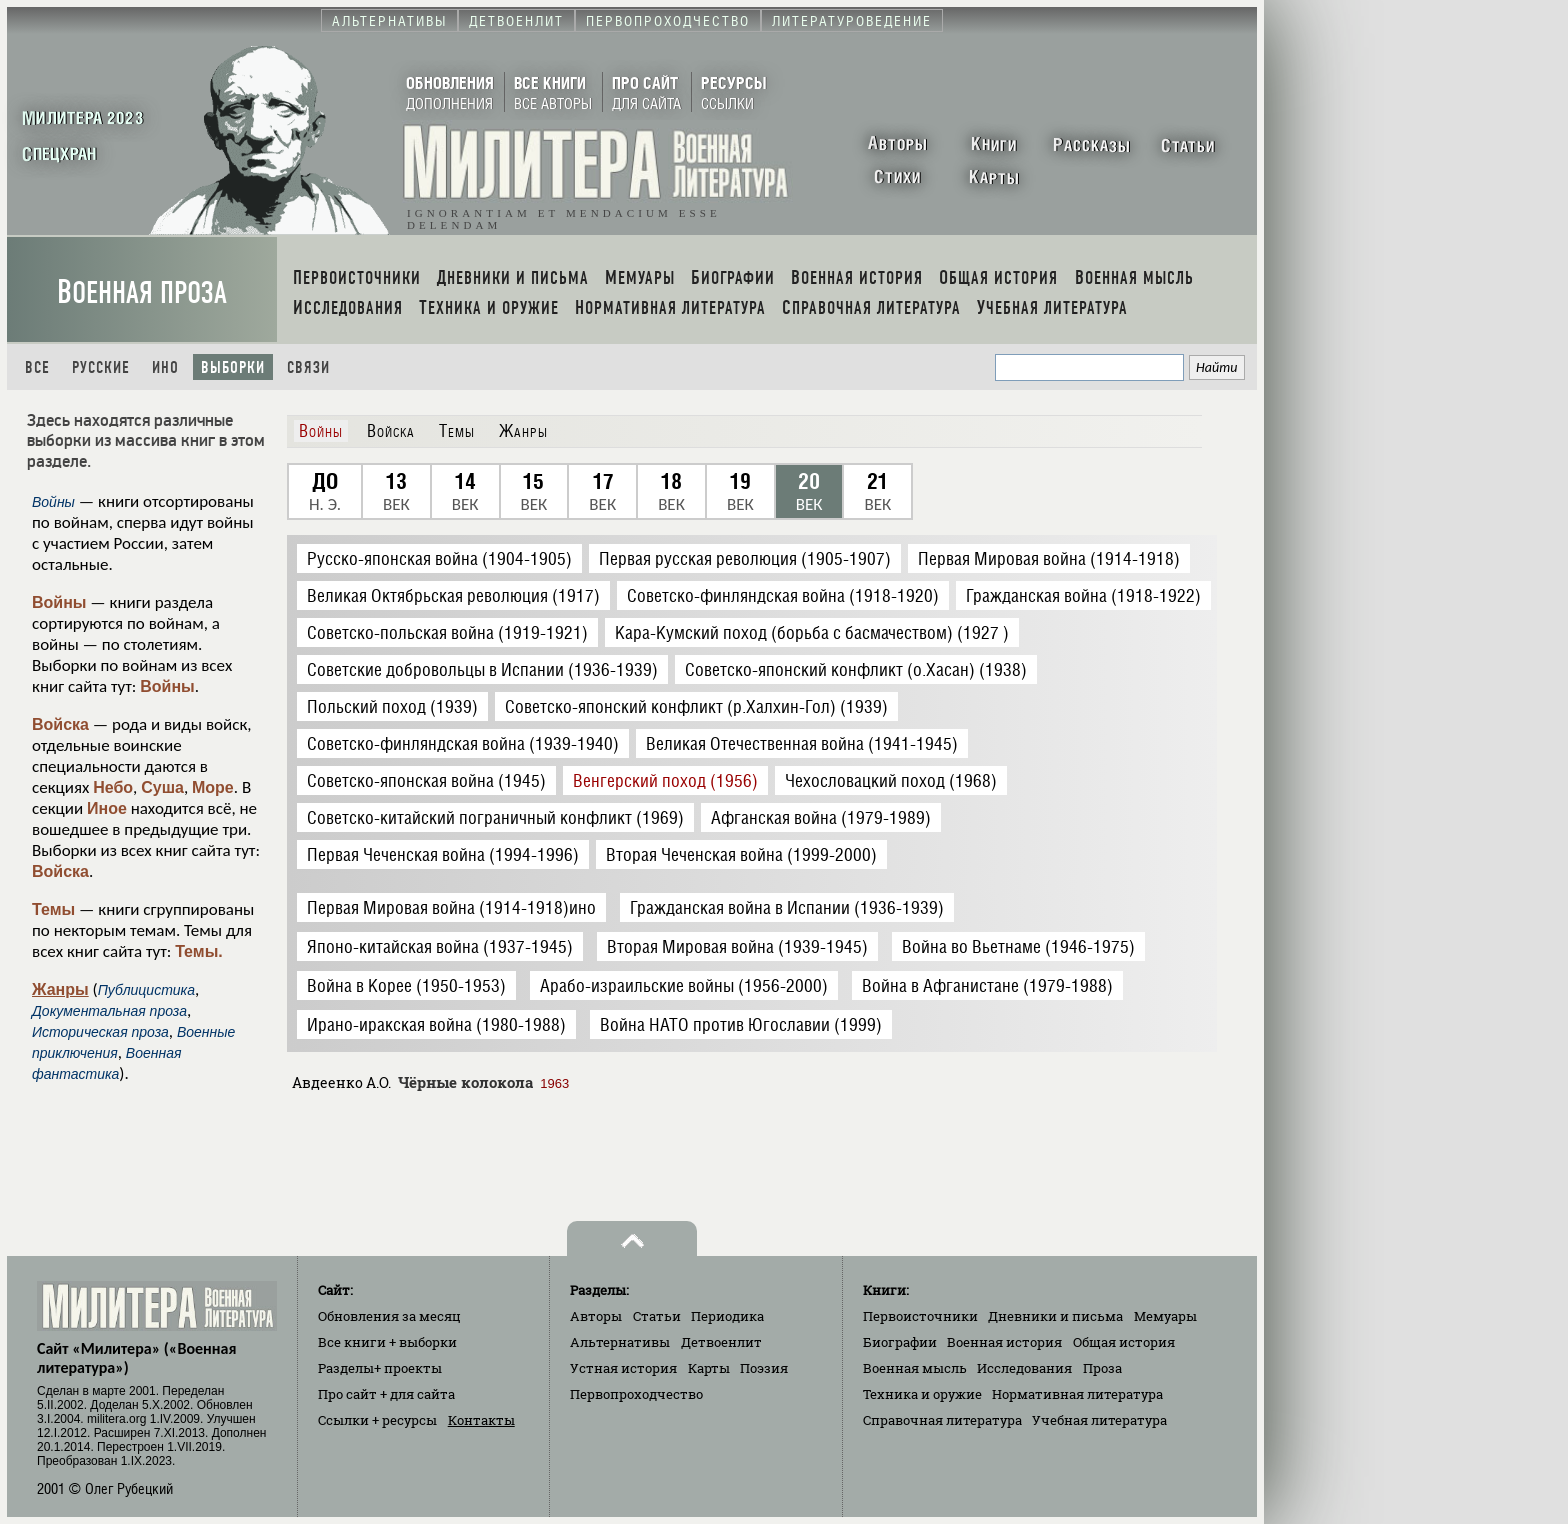  What do you see at coordinates (308, 367) in the screenshot?
I see `Связи` at bounding box center [308, 367].